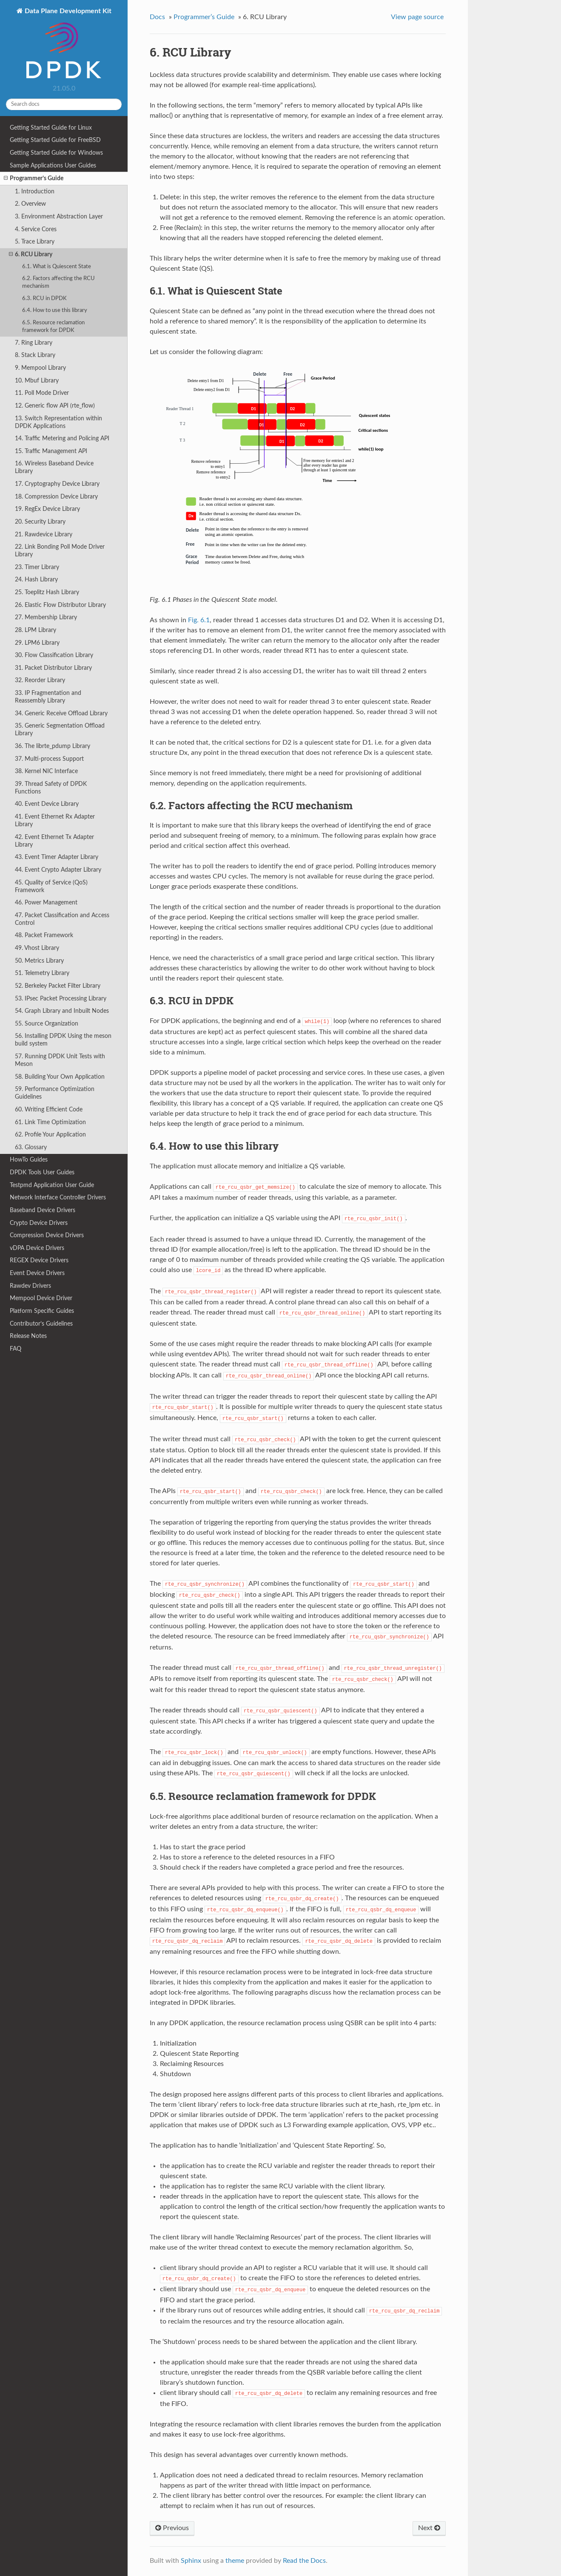 The width and height of the screenshot is (561, 2576). I want to click on 38. Kernel NIC Interface, so click(46, 771).